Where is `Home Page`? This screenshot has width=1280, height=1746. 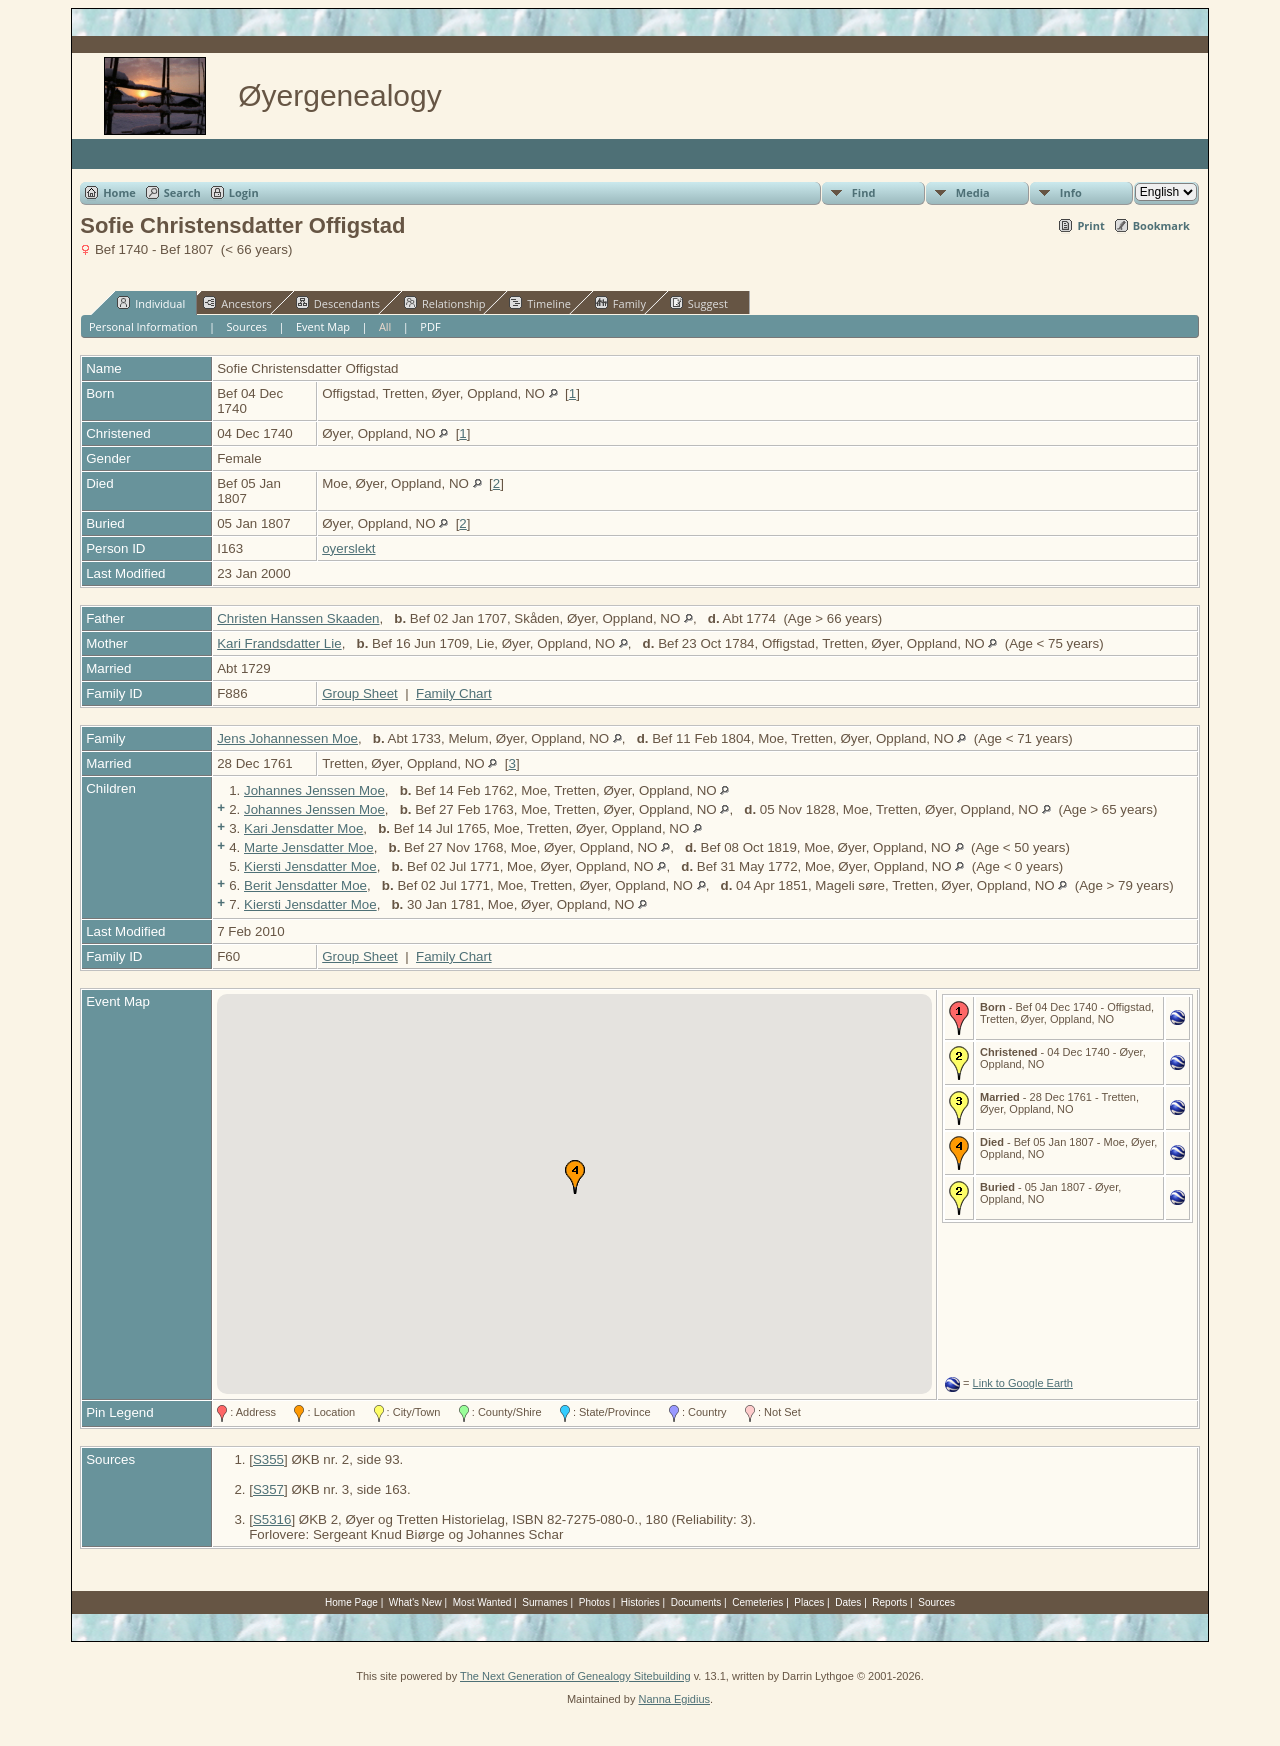 Home Page is located at coordinates (351, 1602).